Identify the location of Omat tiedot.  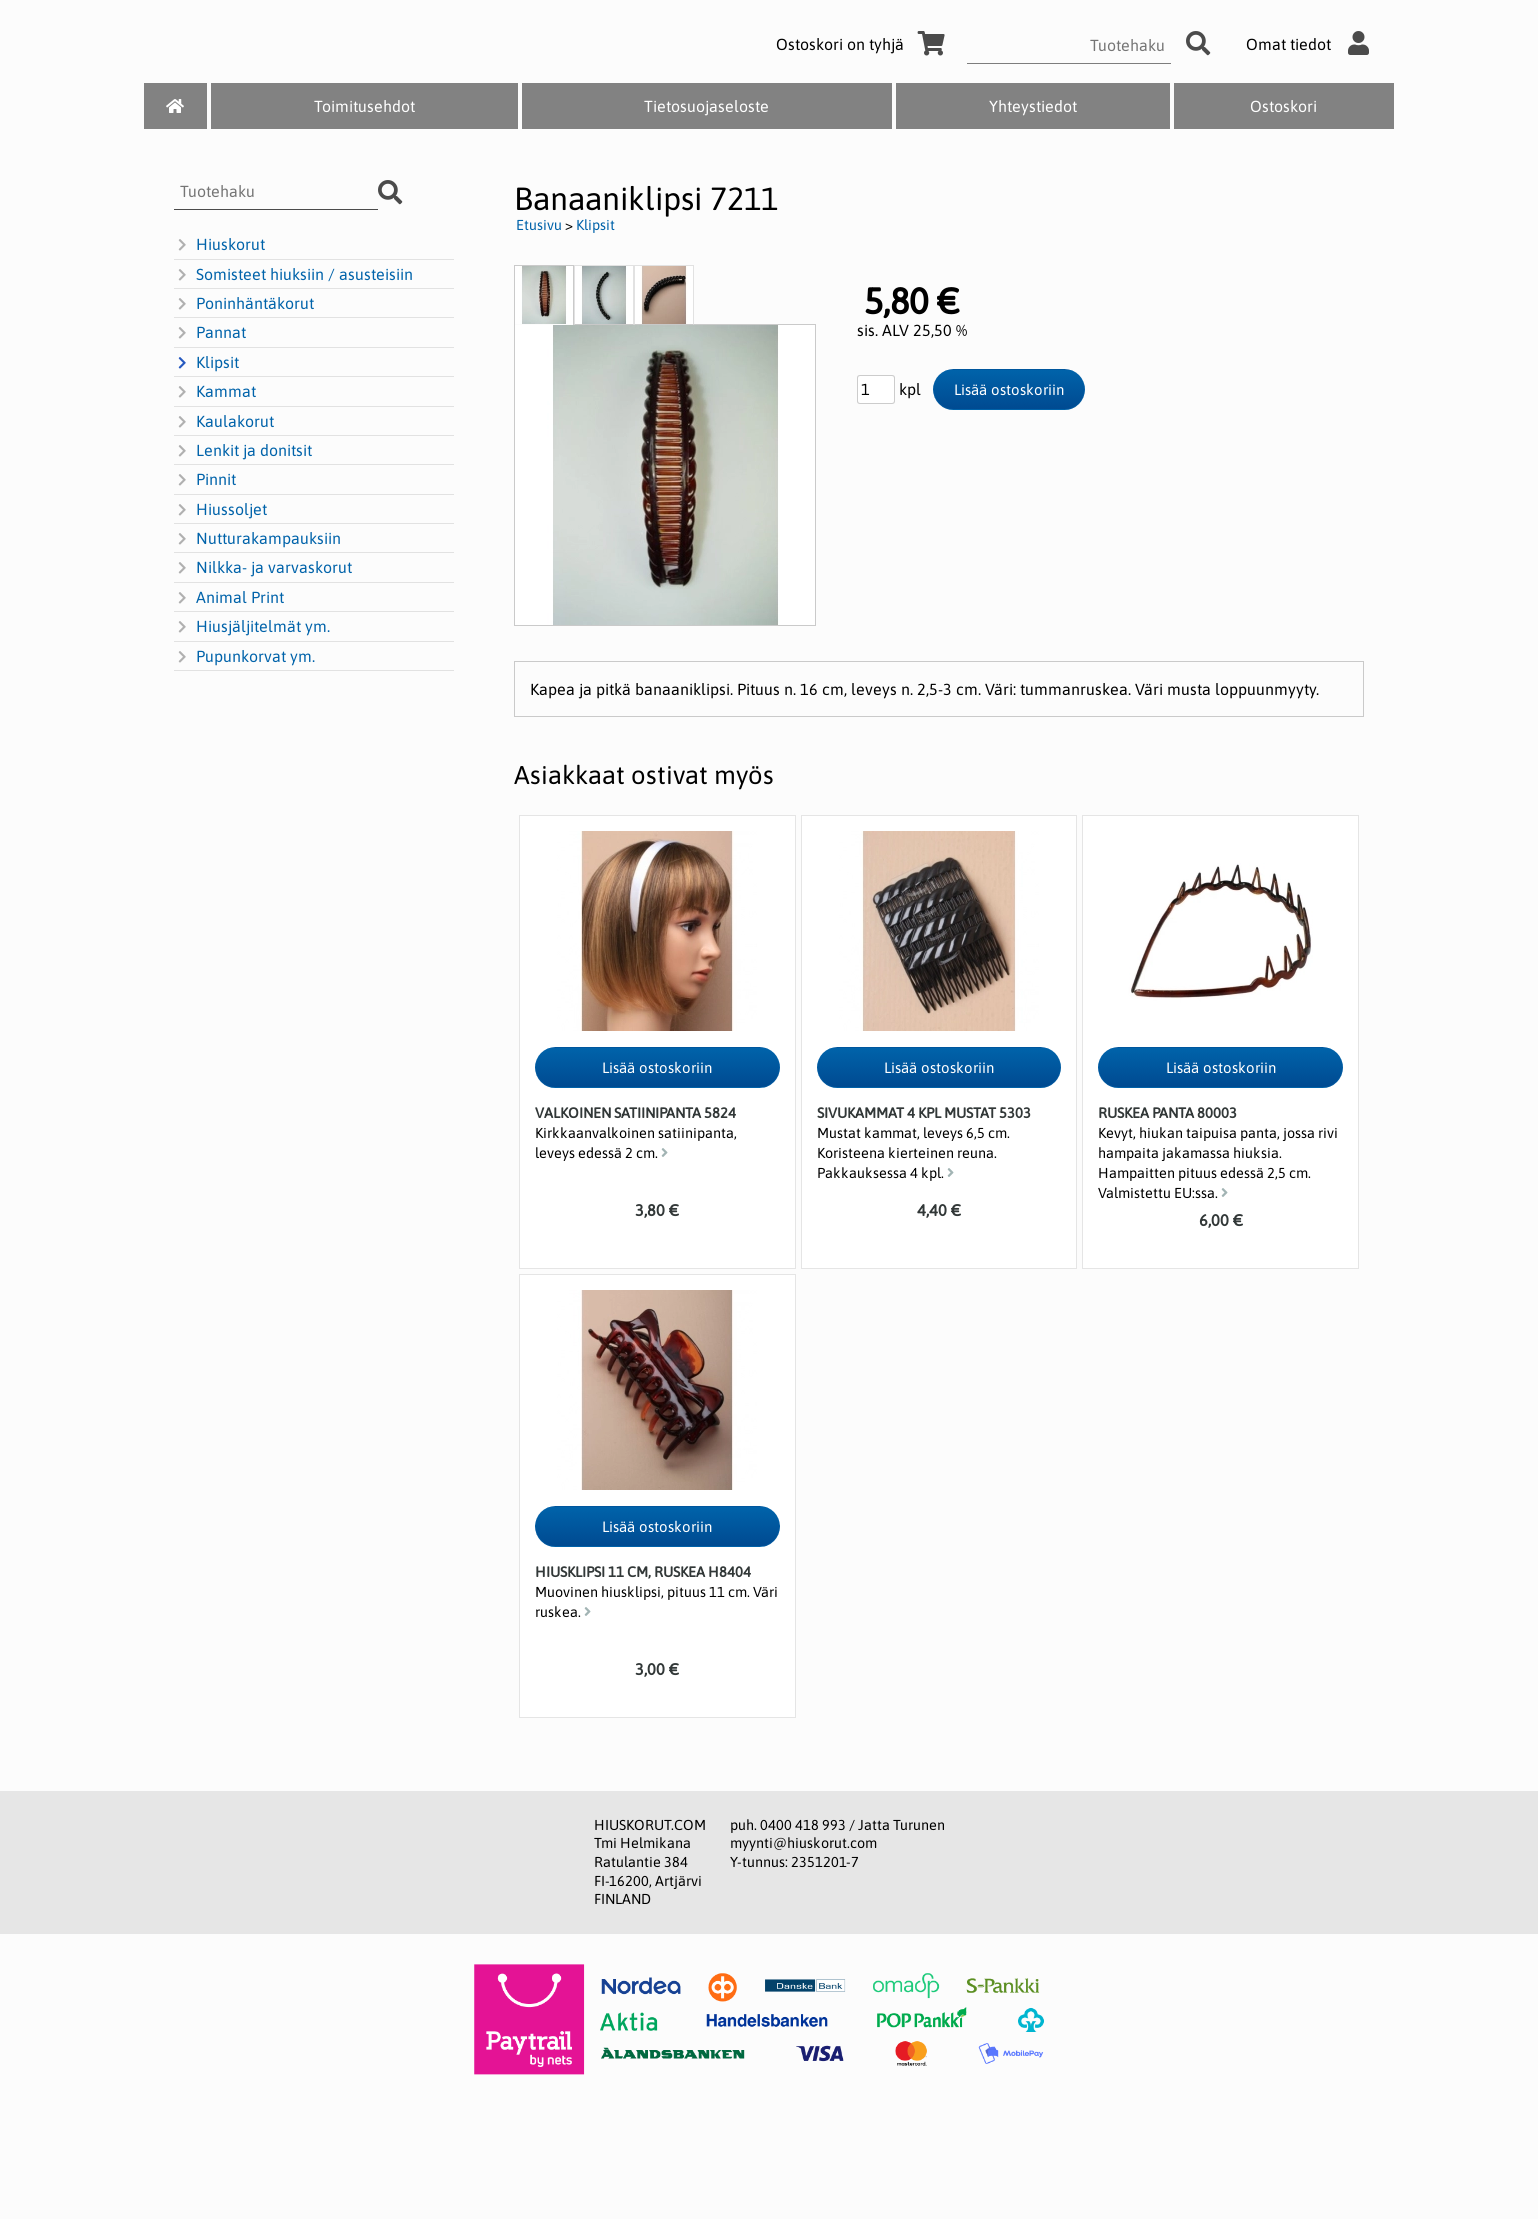
(1312, 44).